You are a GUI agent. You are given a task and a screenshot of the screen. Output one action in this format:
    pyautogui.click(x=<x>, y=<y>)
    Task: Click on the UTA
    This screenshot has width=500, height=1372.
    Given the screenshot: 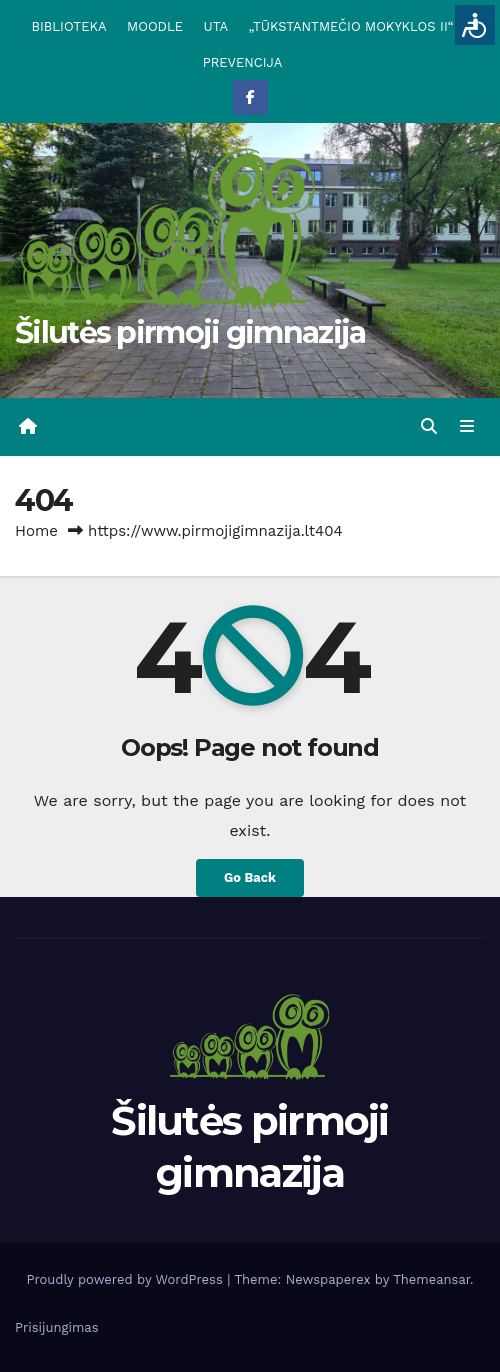 What is the action you would take?
    pyautogui.click(x=216, y=26)
    